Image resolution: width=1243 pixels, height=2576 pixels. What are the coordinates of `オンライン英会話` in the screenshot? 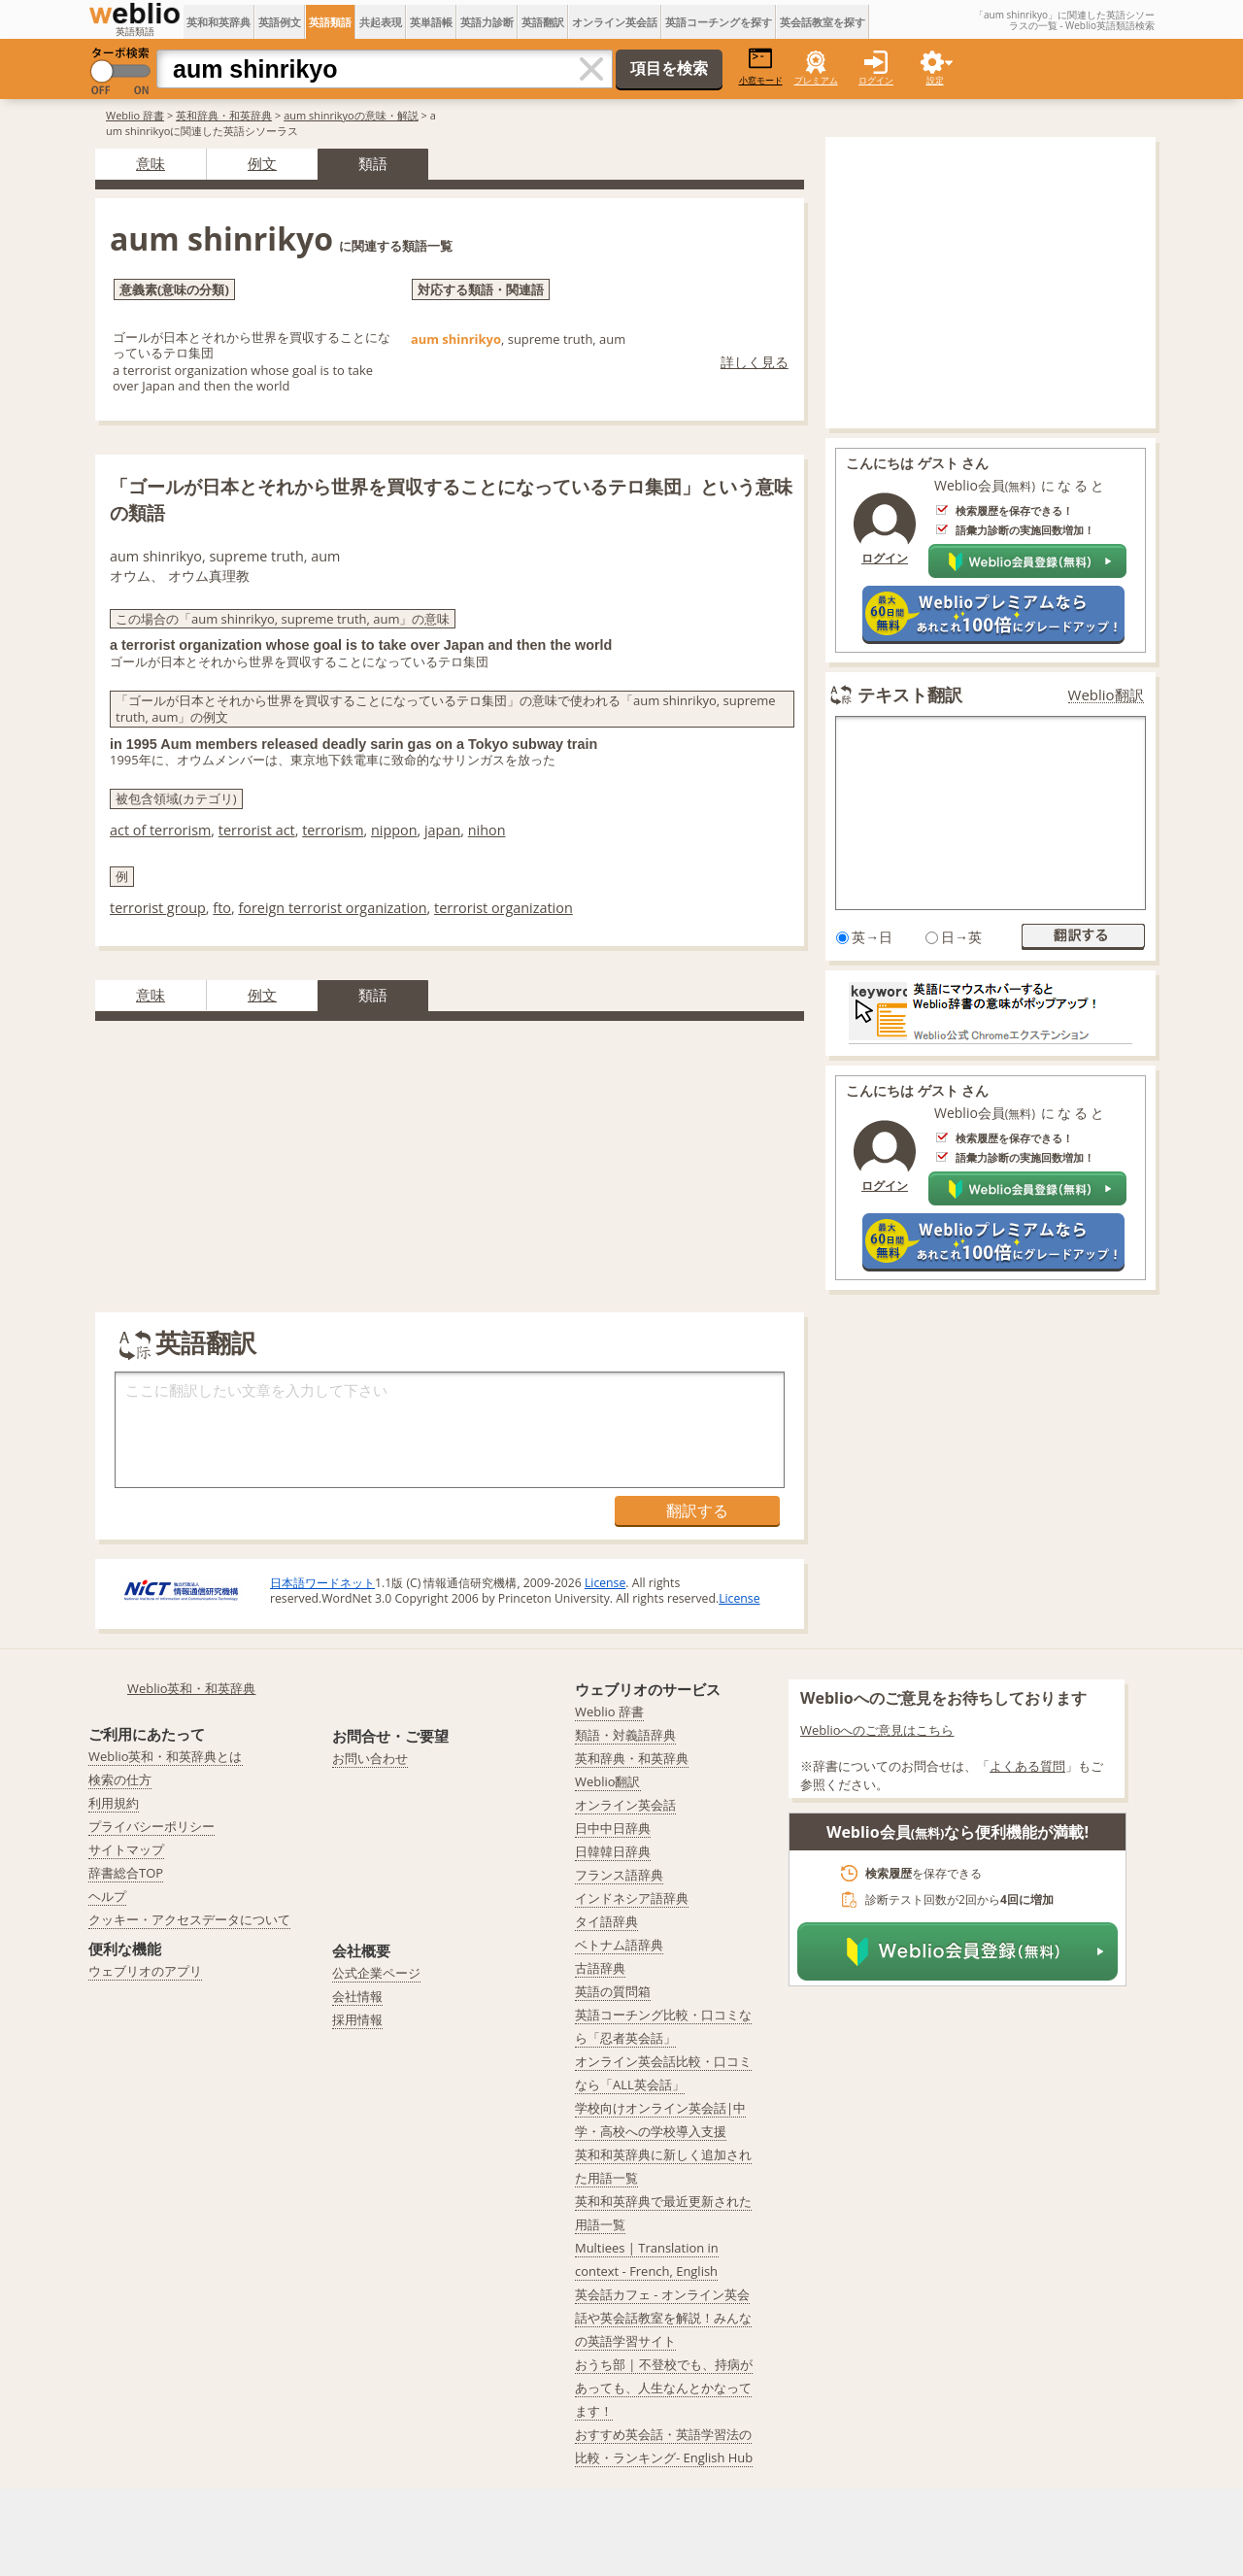 It's located at (614, 22).